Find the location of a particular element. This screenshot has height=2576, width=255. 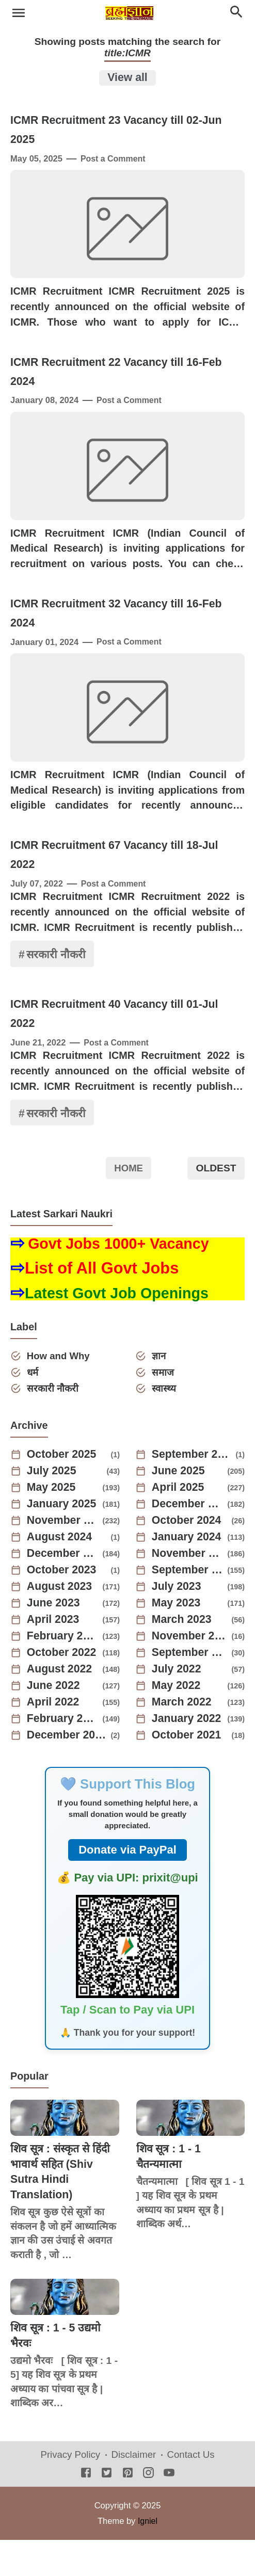

October 2025 is located at coordinates (63, 1490).